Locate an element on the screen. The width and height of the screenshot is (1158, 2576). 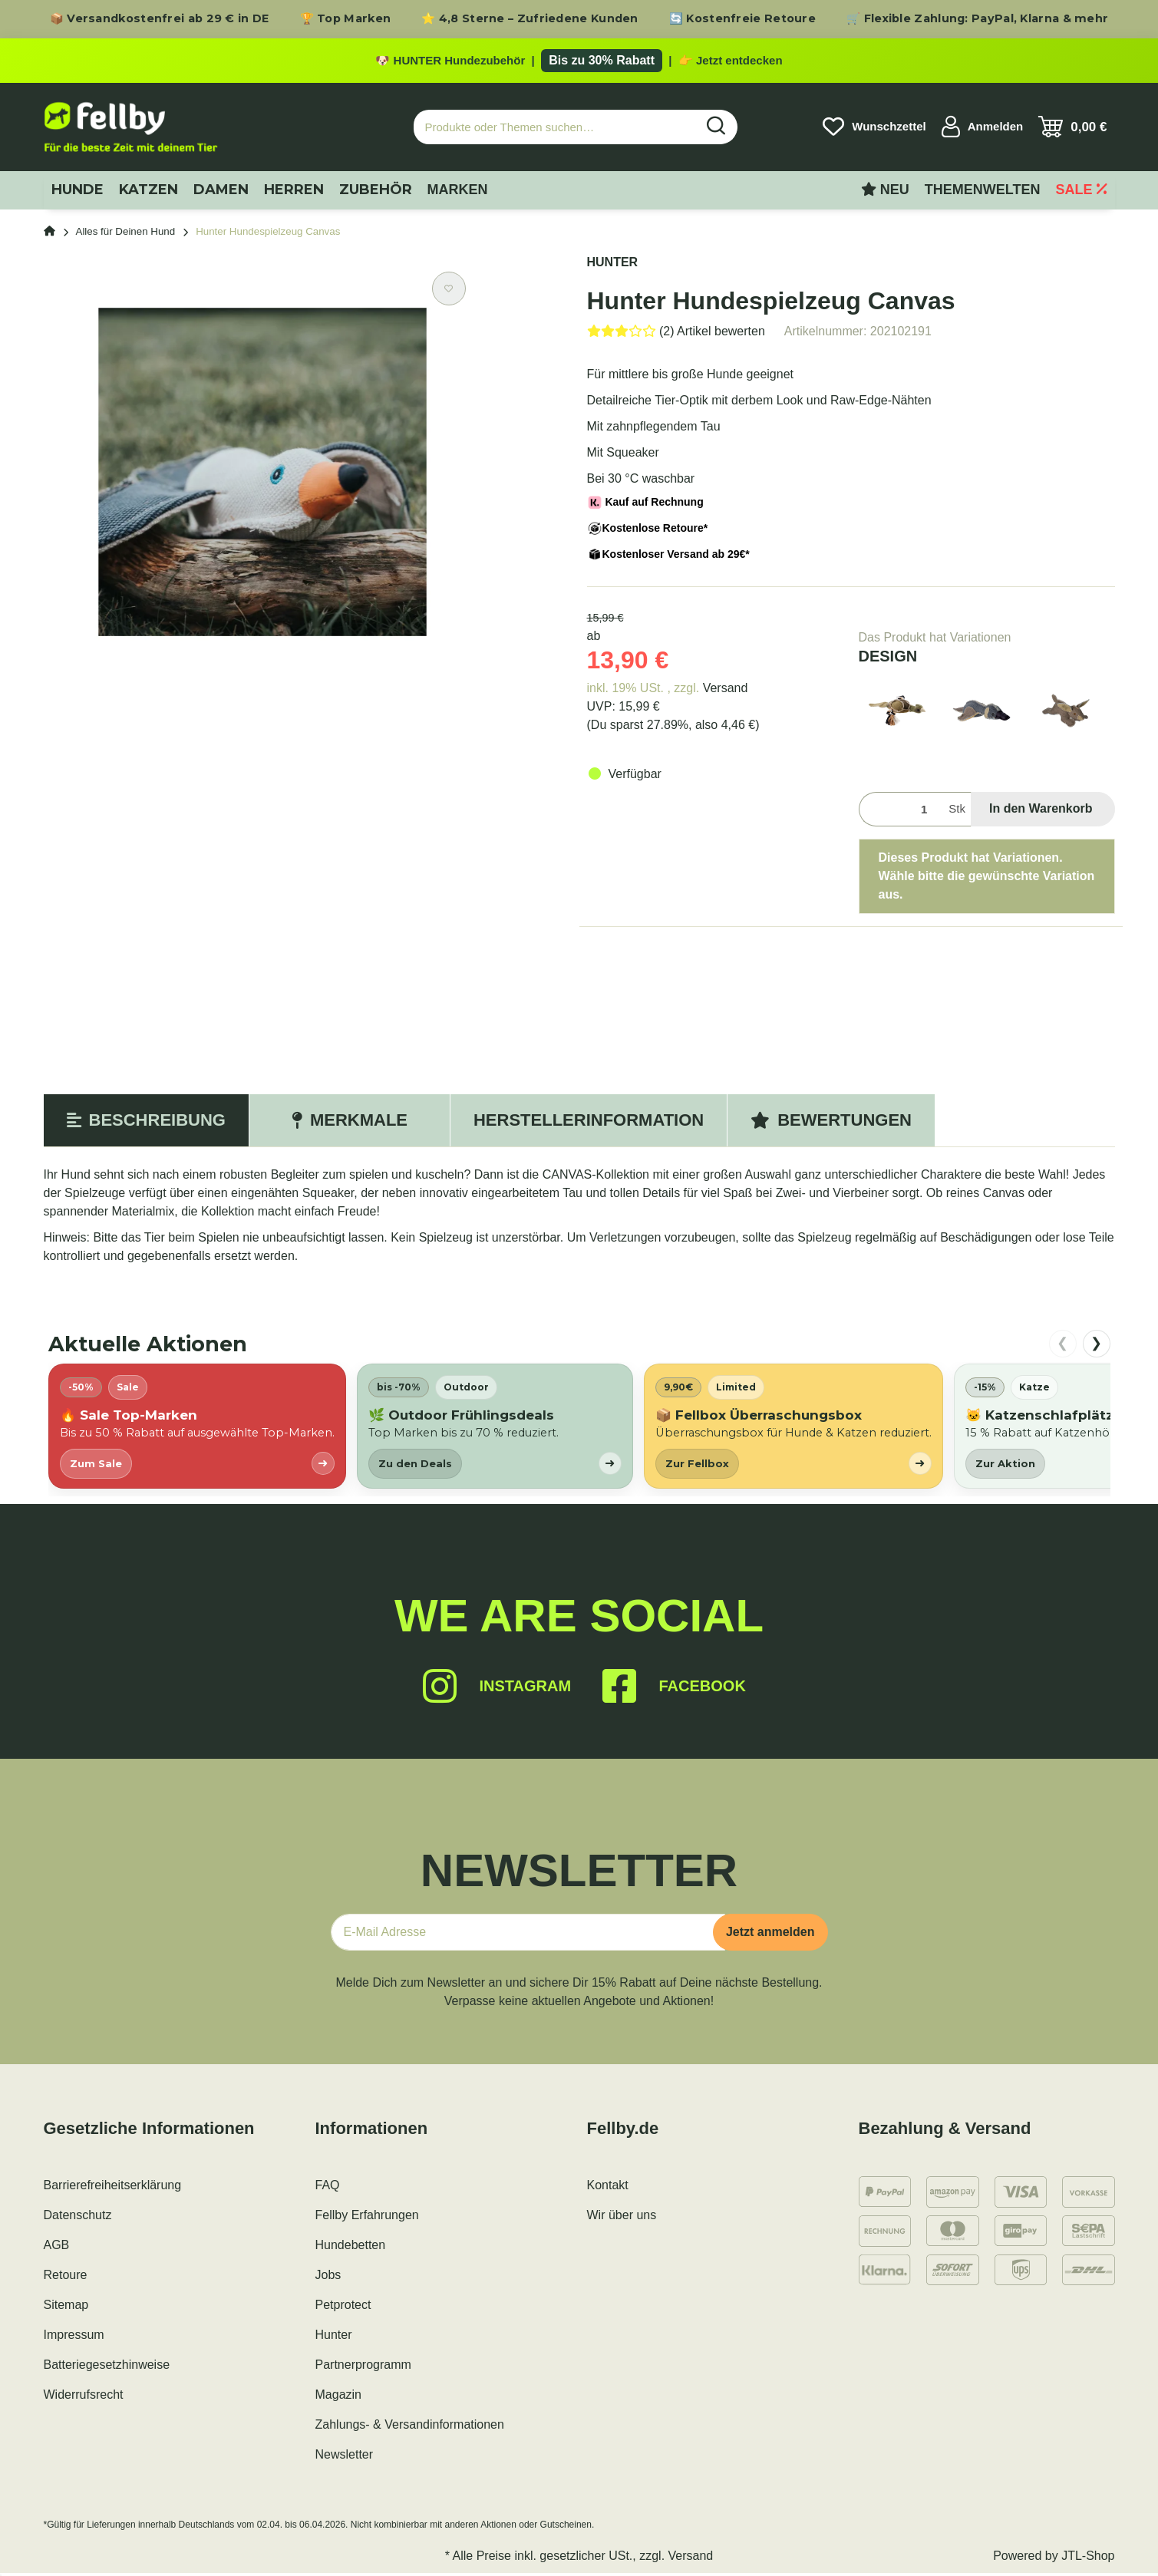
Kontakt is located at coordinates (607, 2188).